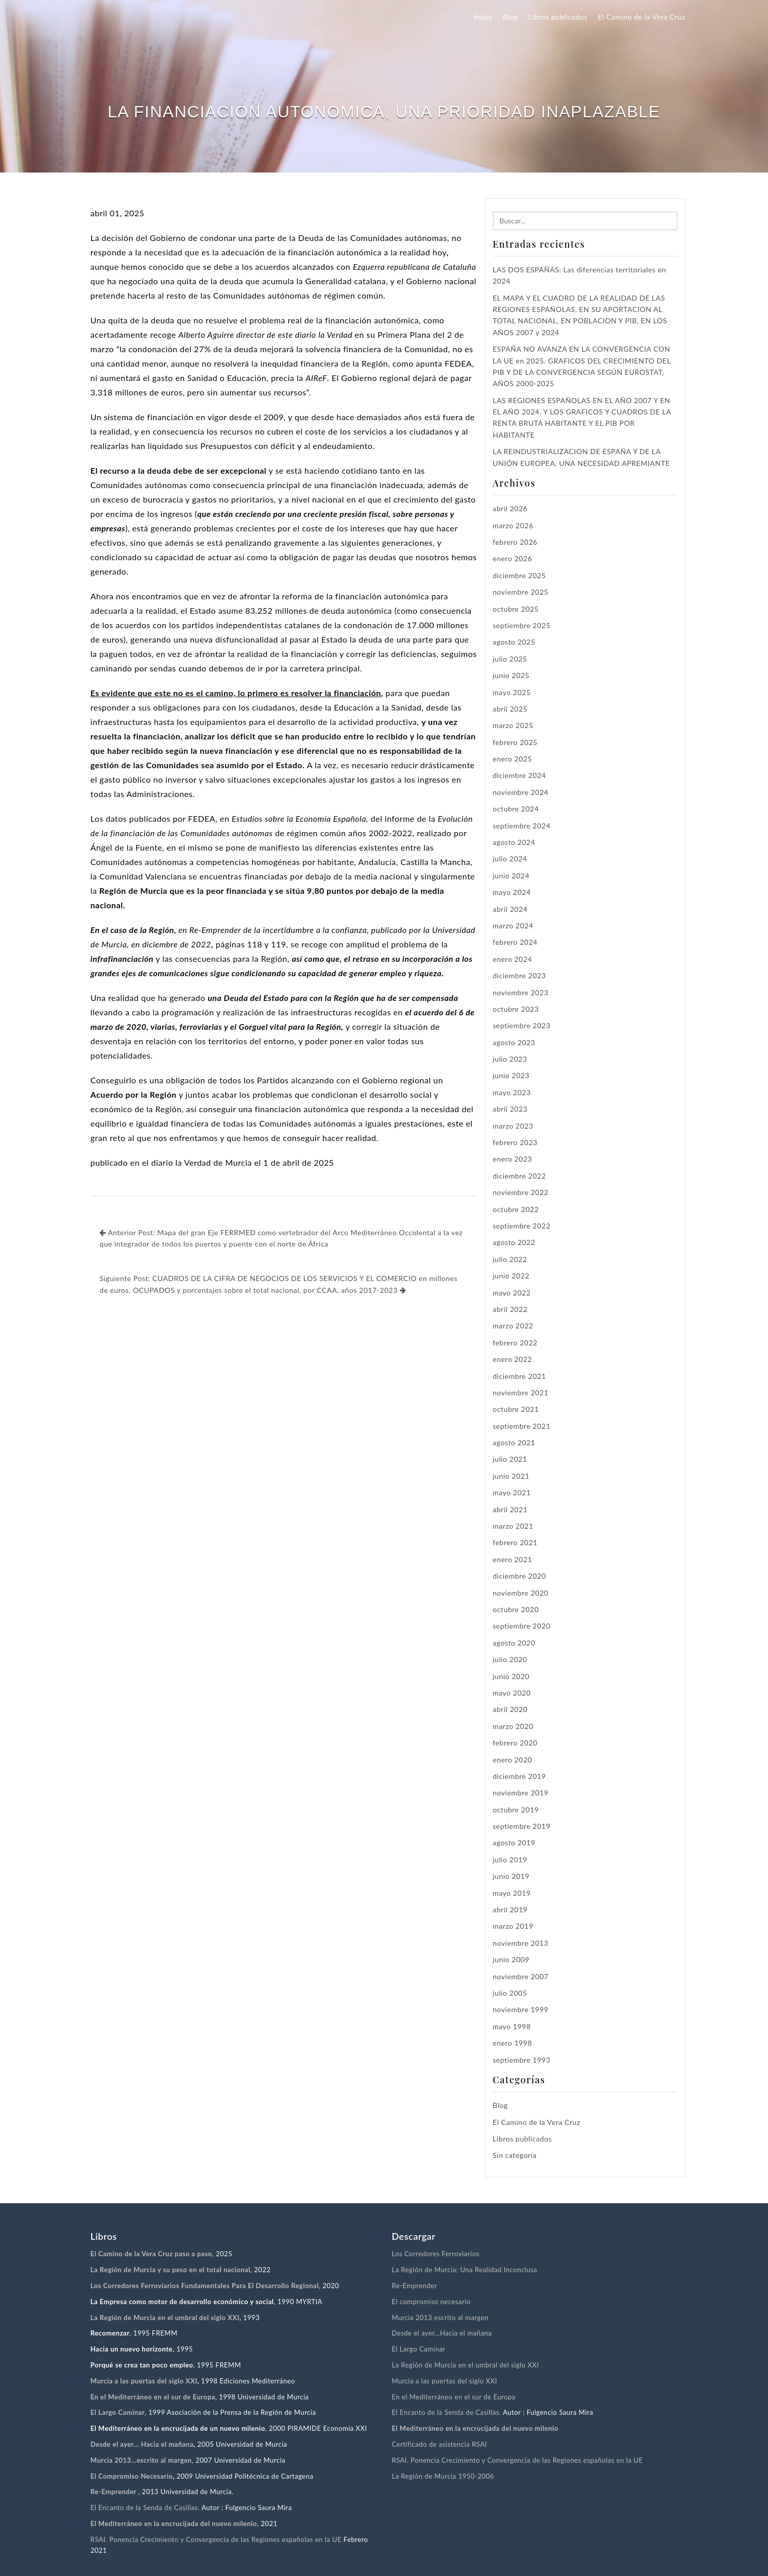 The height and width of the screenshot is (2576, 768). I want to click on agosto 2020, so click(514, 1642).